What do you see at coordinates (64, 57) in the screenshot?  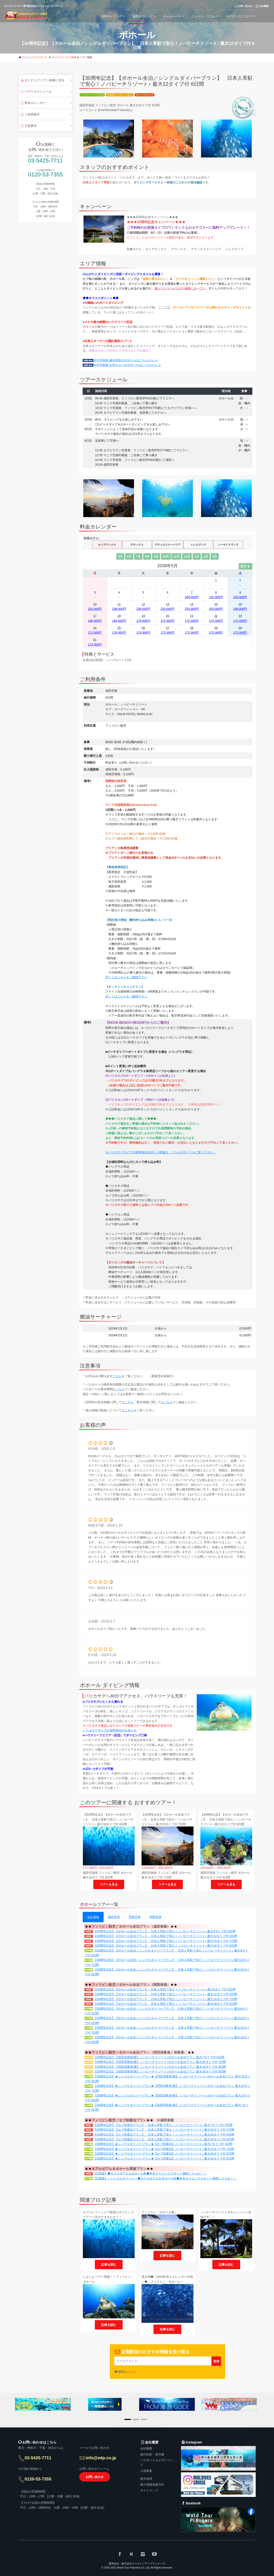 I see `ダイビング ツアー検索` at bounding box center [64, 57].